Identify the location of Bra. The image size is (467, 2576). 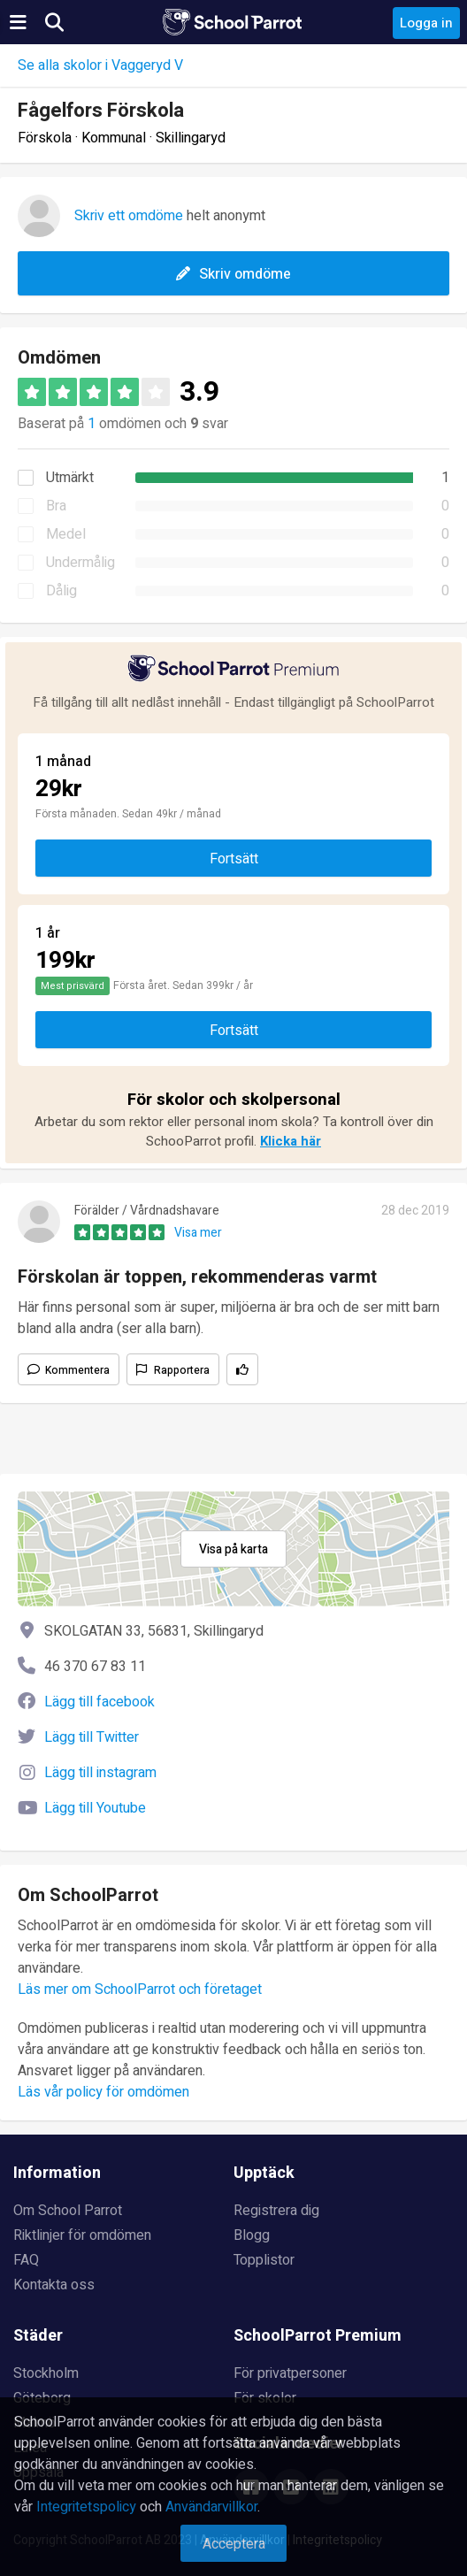
(56, 506).